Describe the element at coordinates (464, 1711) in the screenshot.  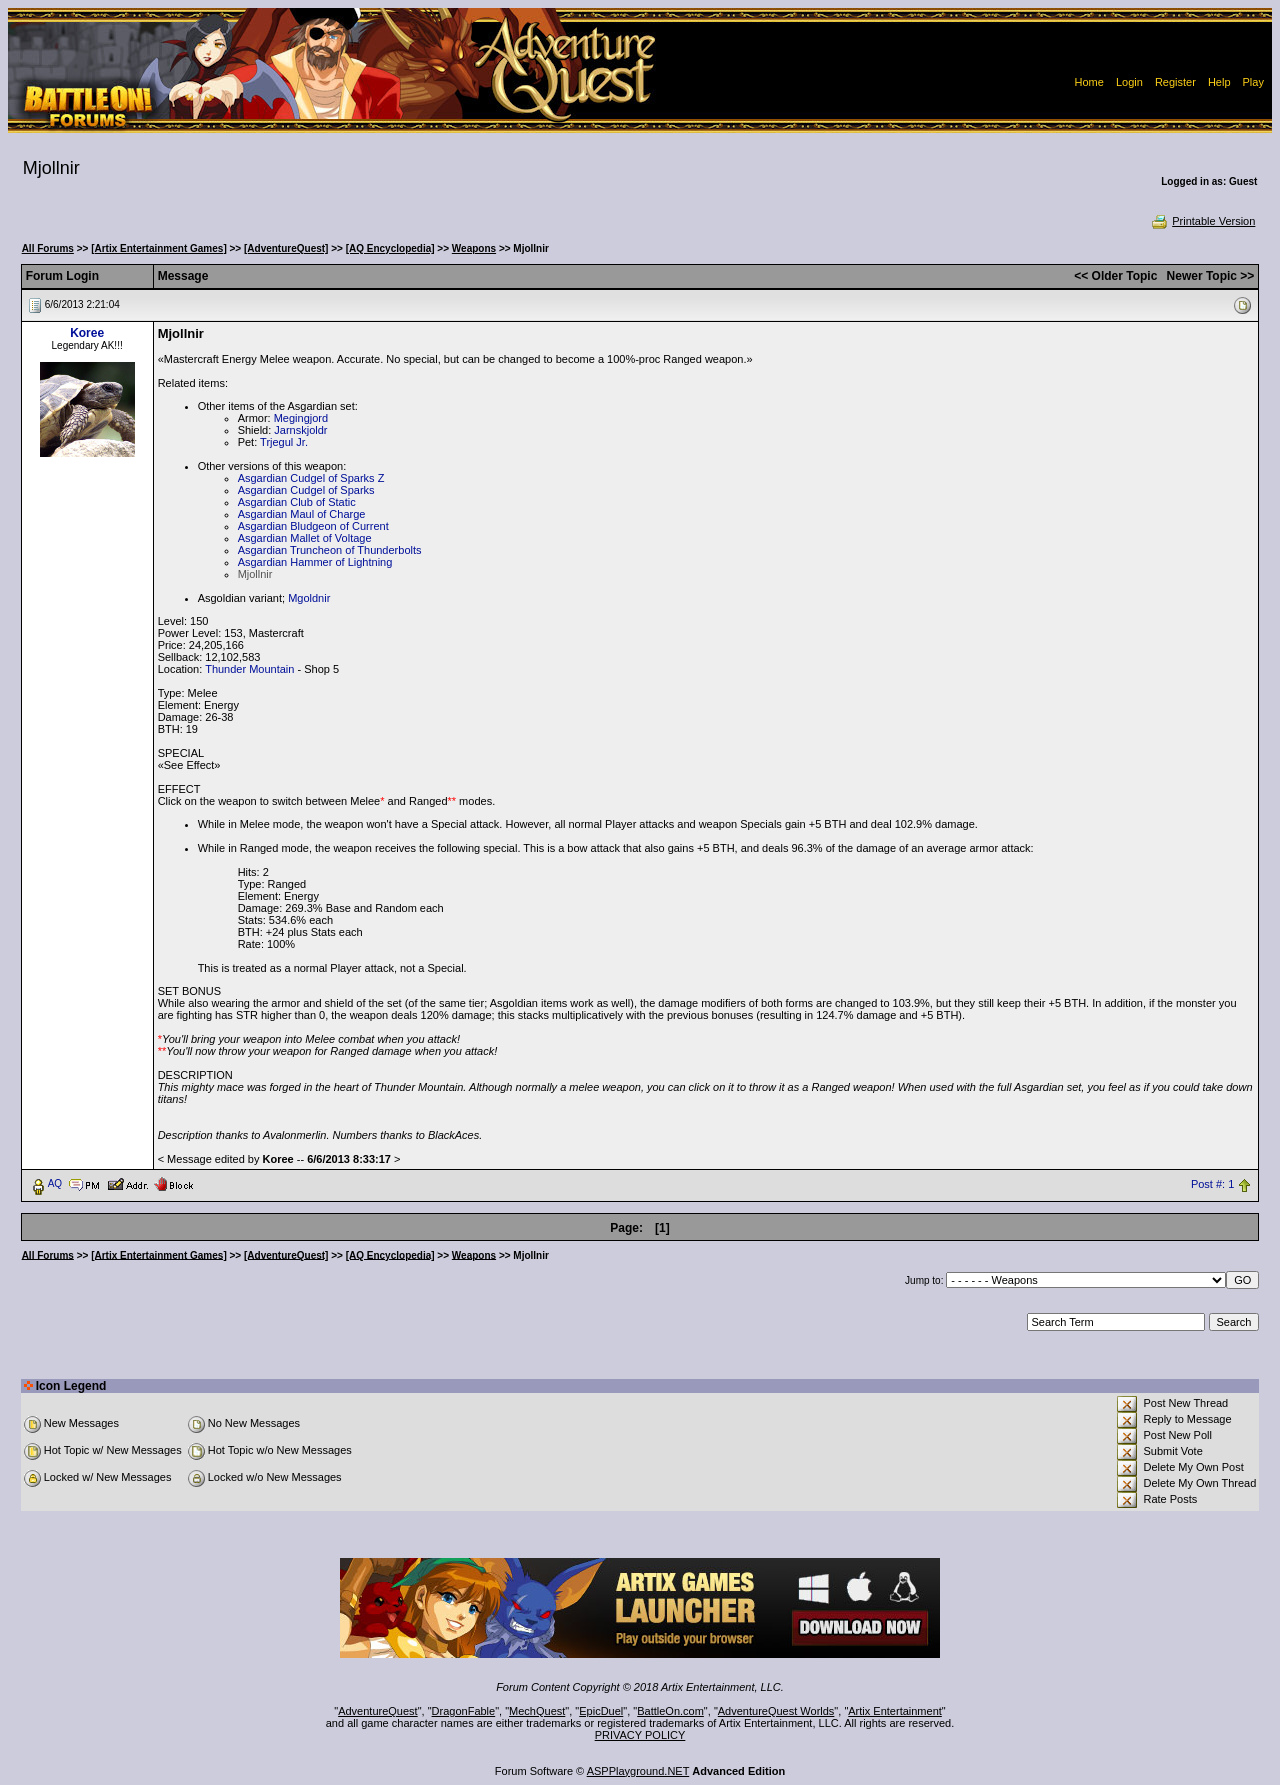
I see `DragonFable` at that location.